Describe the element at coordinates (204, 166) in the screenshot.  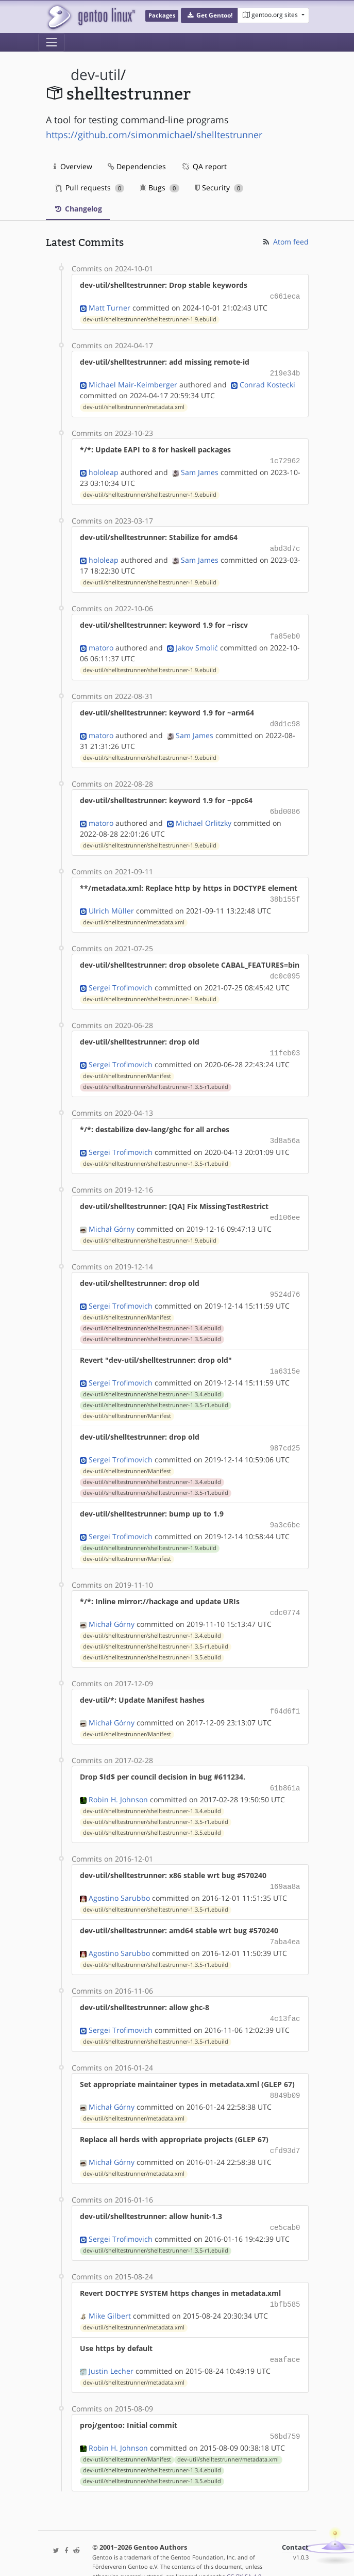
I see `QA report` at that location.